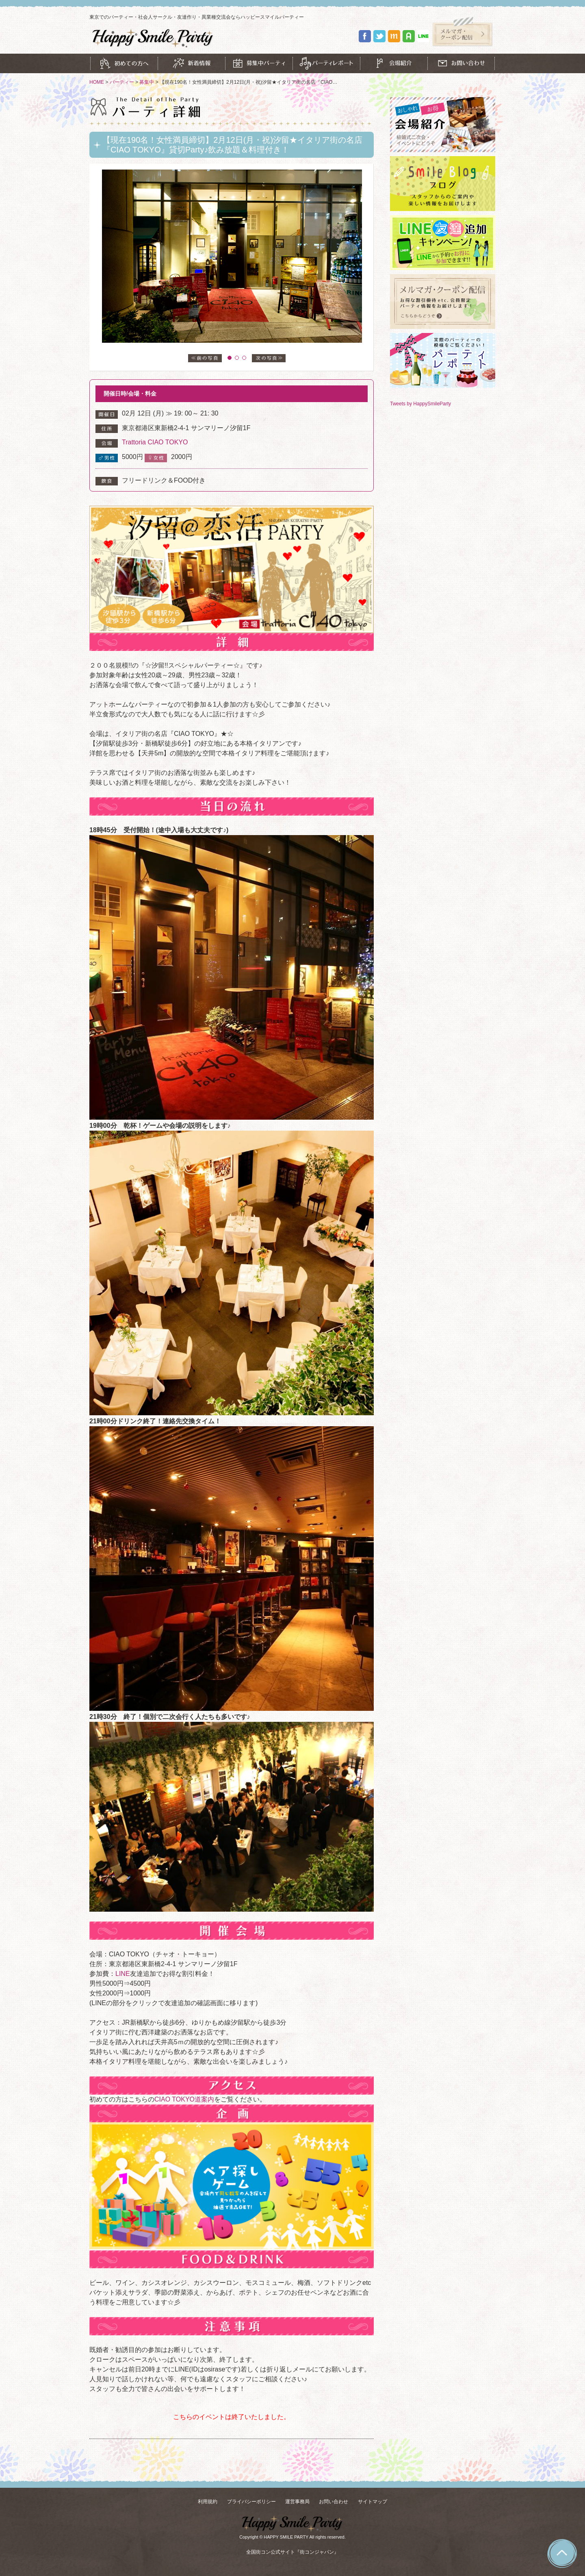 This screenshot has height=2576, width=585. I want to click on パーティー, so click(122, 82).